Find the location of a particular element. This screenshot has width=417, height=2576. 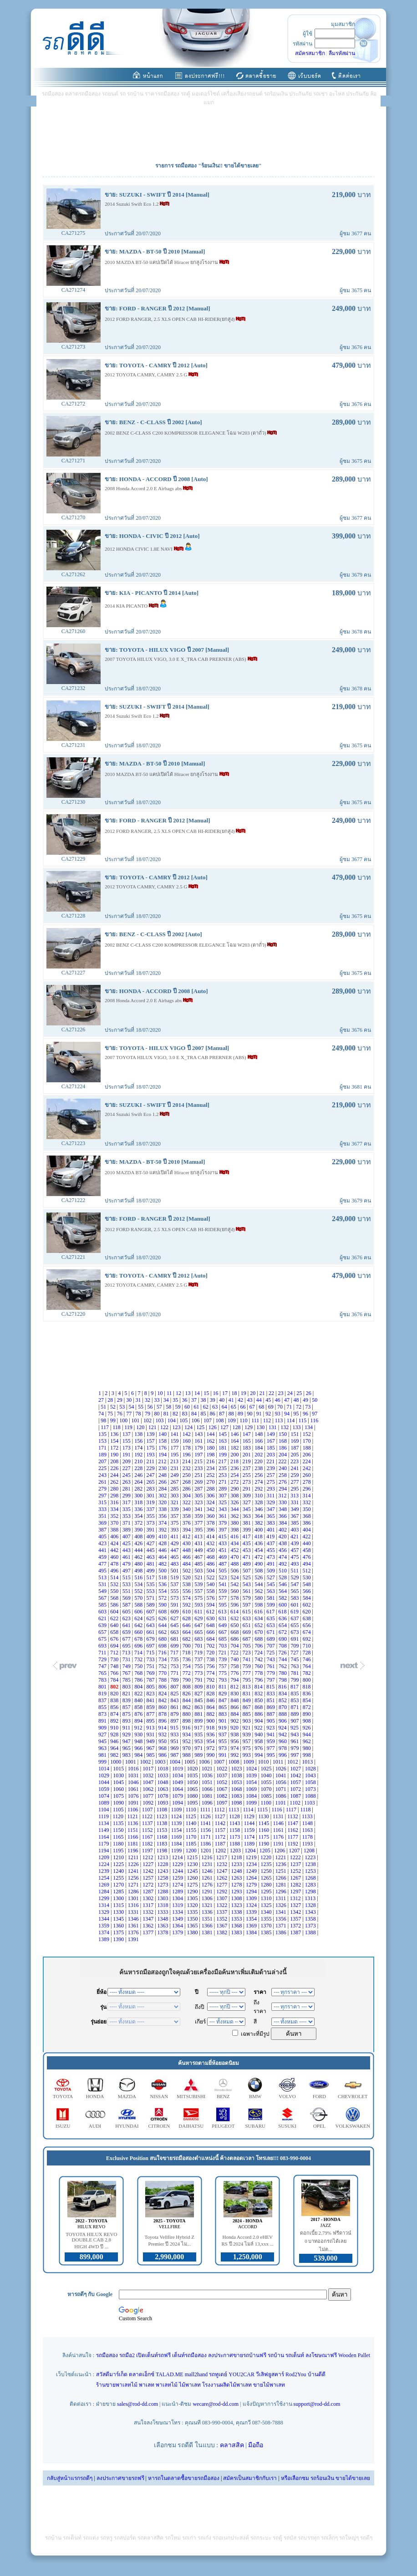

114 is located at coordinates (291, 1420).